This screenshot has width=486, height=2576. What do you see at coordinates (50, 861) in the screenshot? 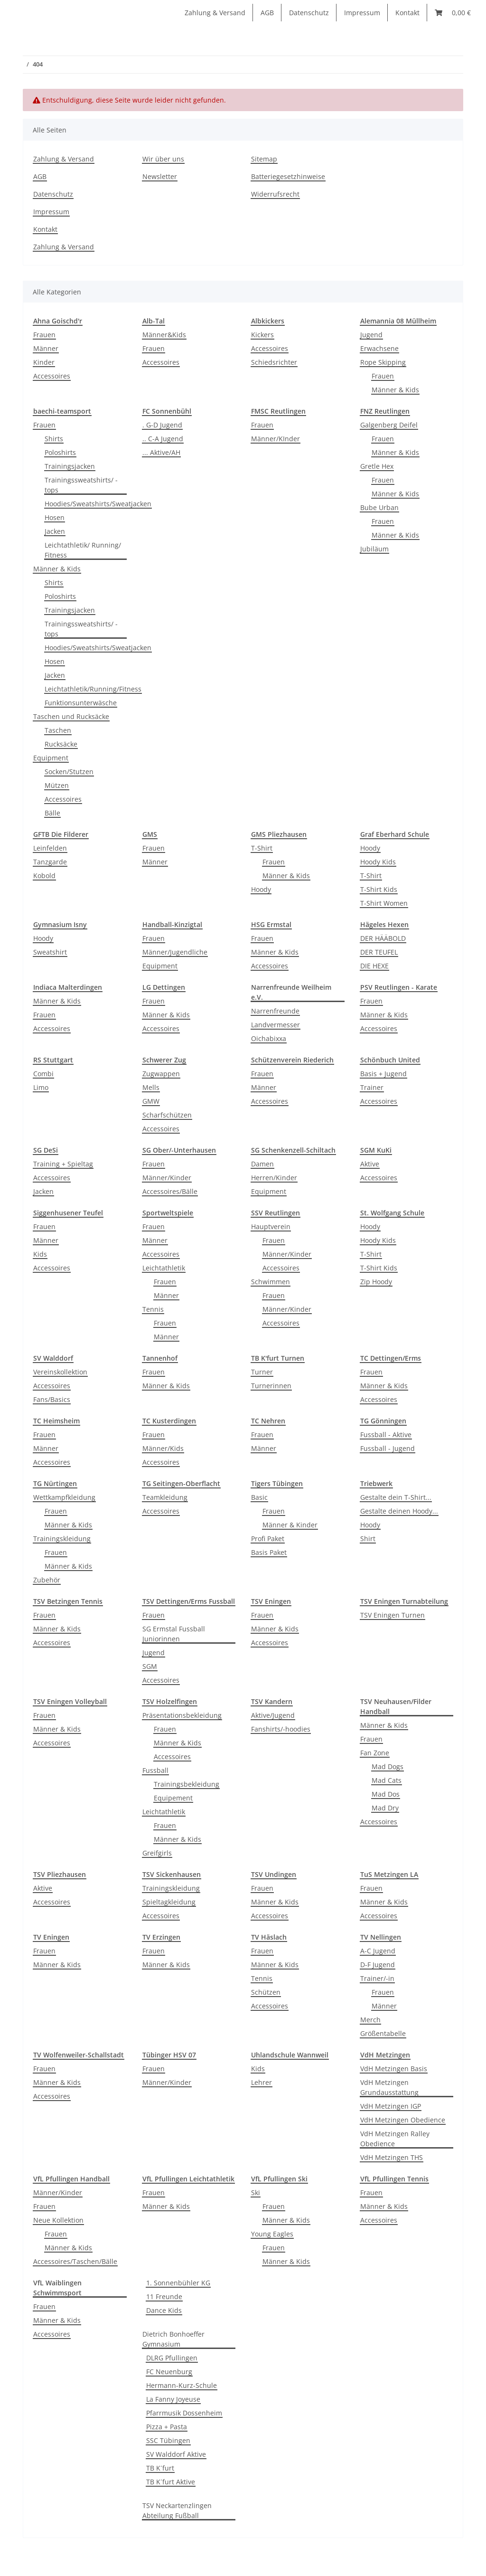
I see `Tanzgarde` at bounding box center [50, 861].